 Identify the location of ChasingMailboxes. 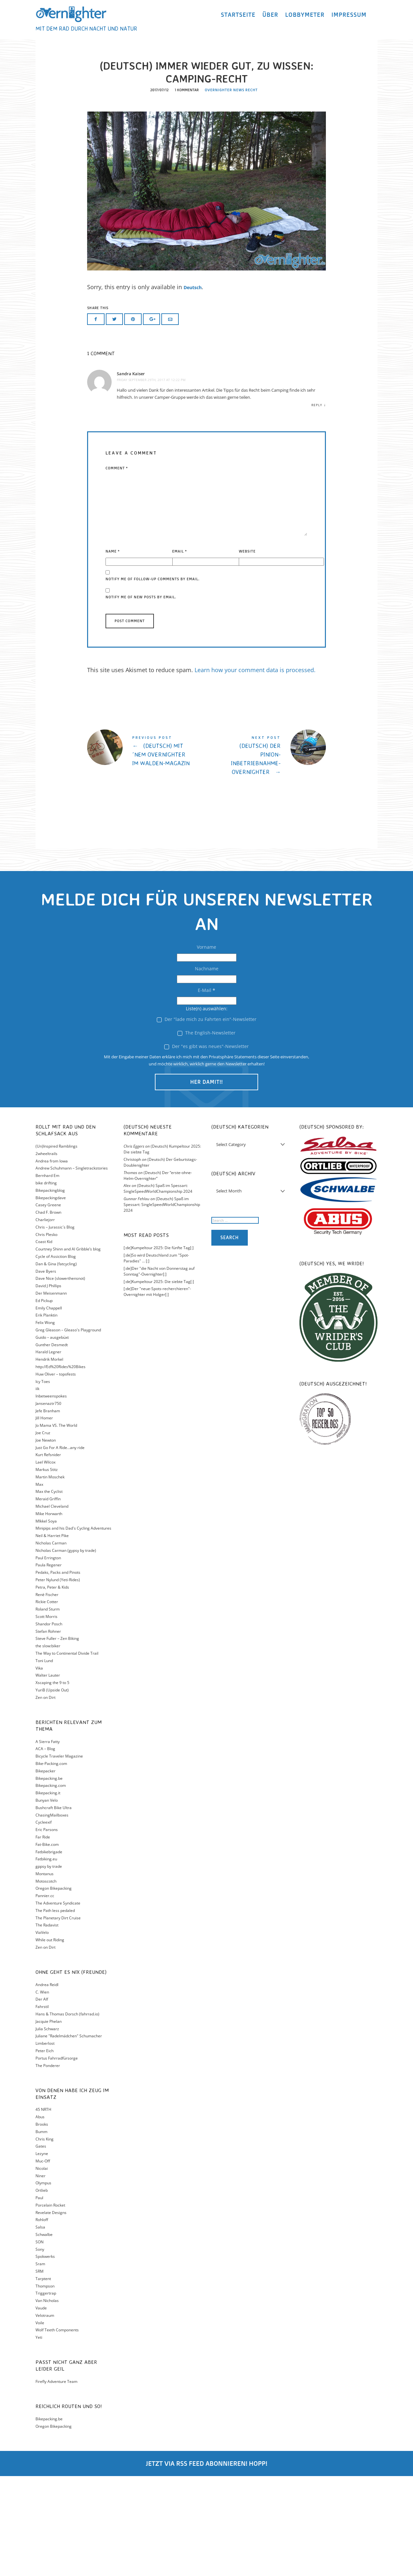
(51, 1915).